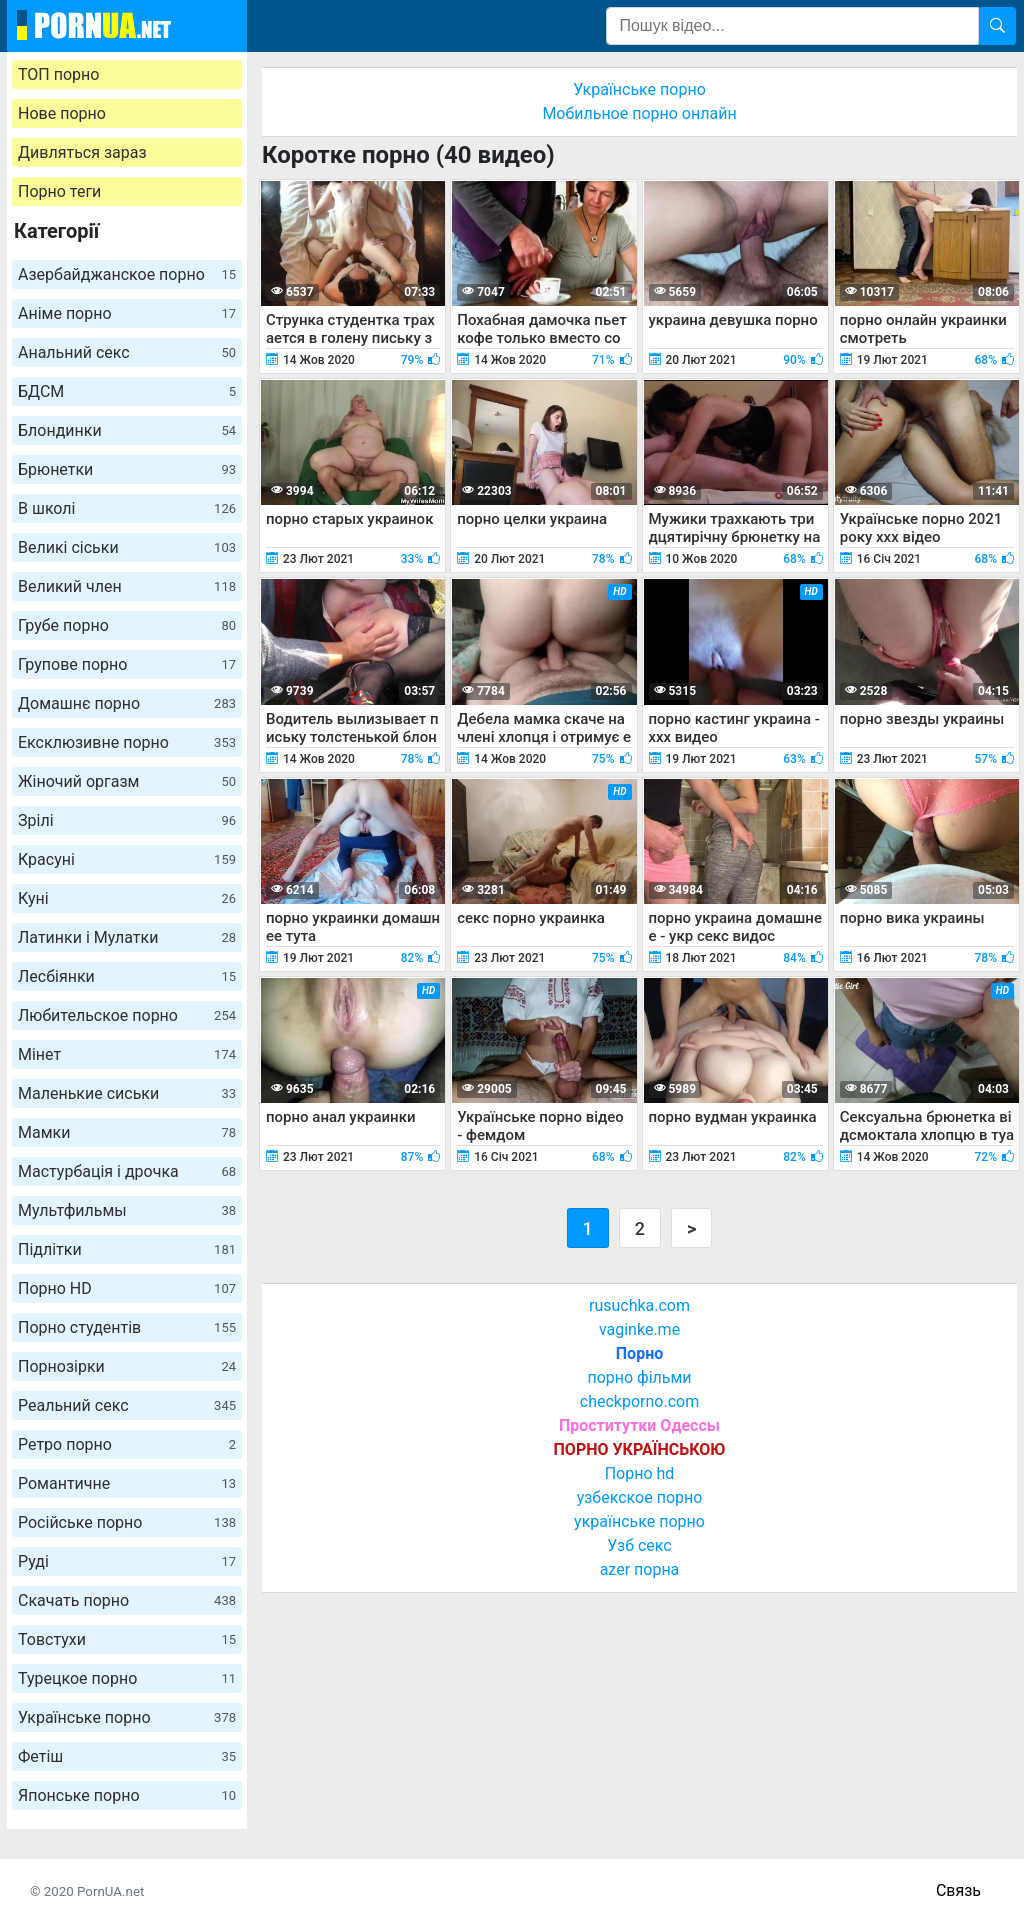 Image resolution: width=1024 pixels, height=1923 pixels. What do you see at coordinates (127, 1015) in the screenshot?
I see `Любительское порно` at bounding box center [127, 1015].